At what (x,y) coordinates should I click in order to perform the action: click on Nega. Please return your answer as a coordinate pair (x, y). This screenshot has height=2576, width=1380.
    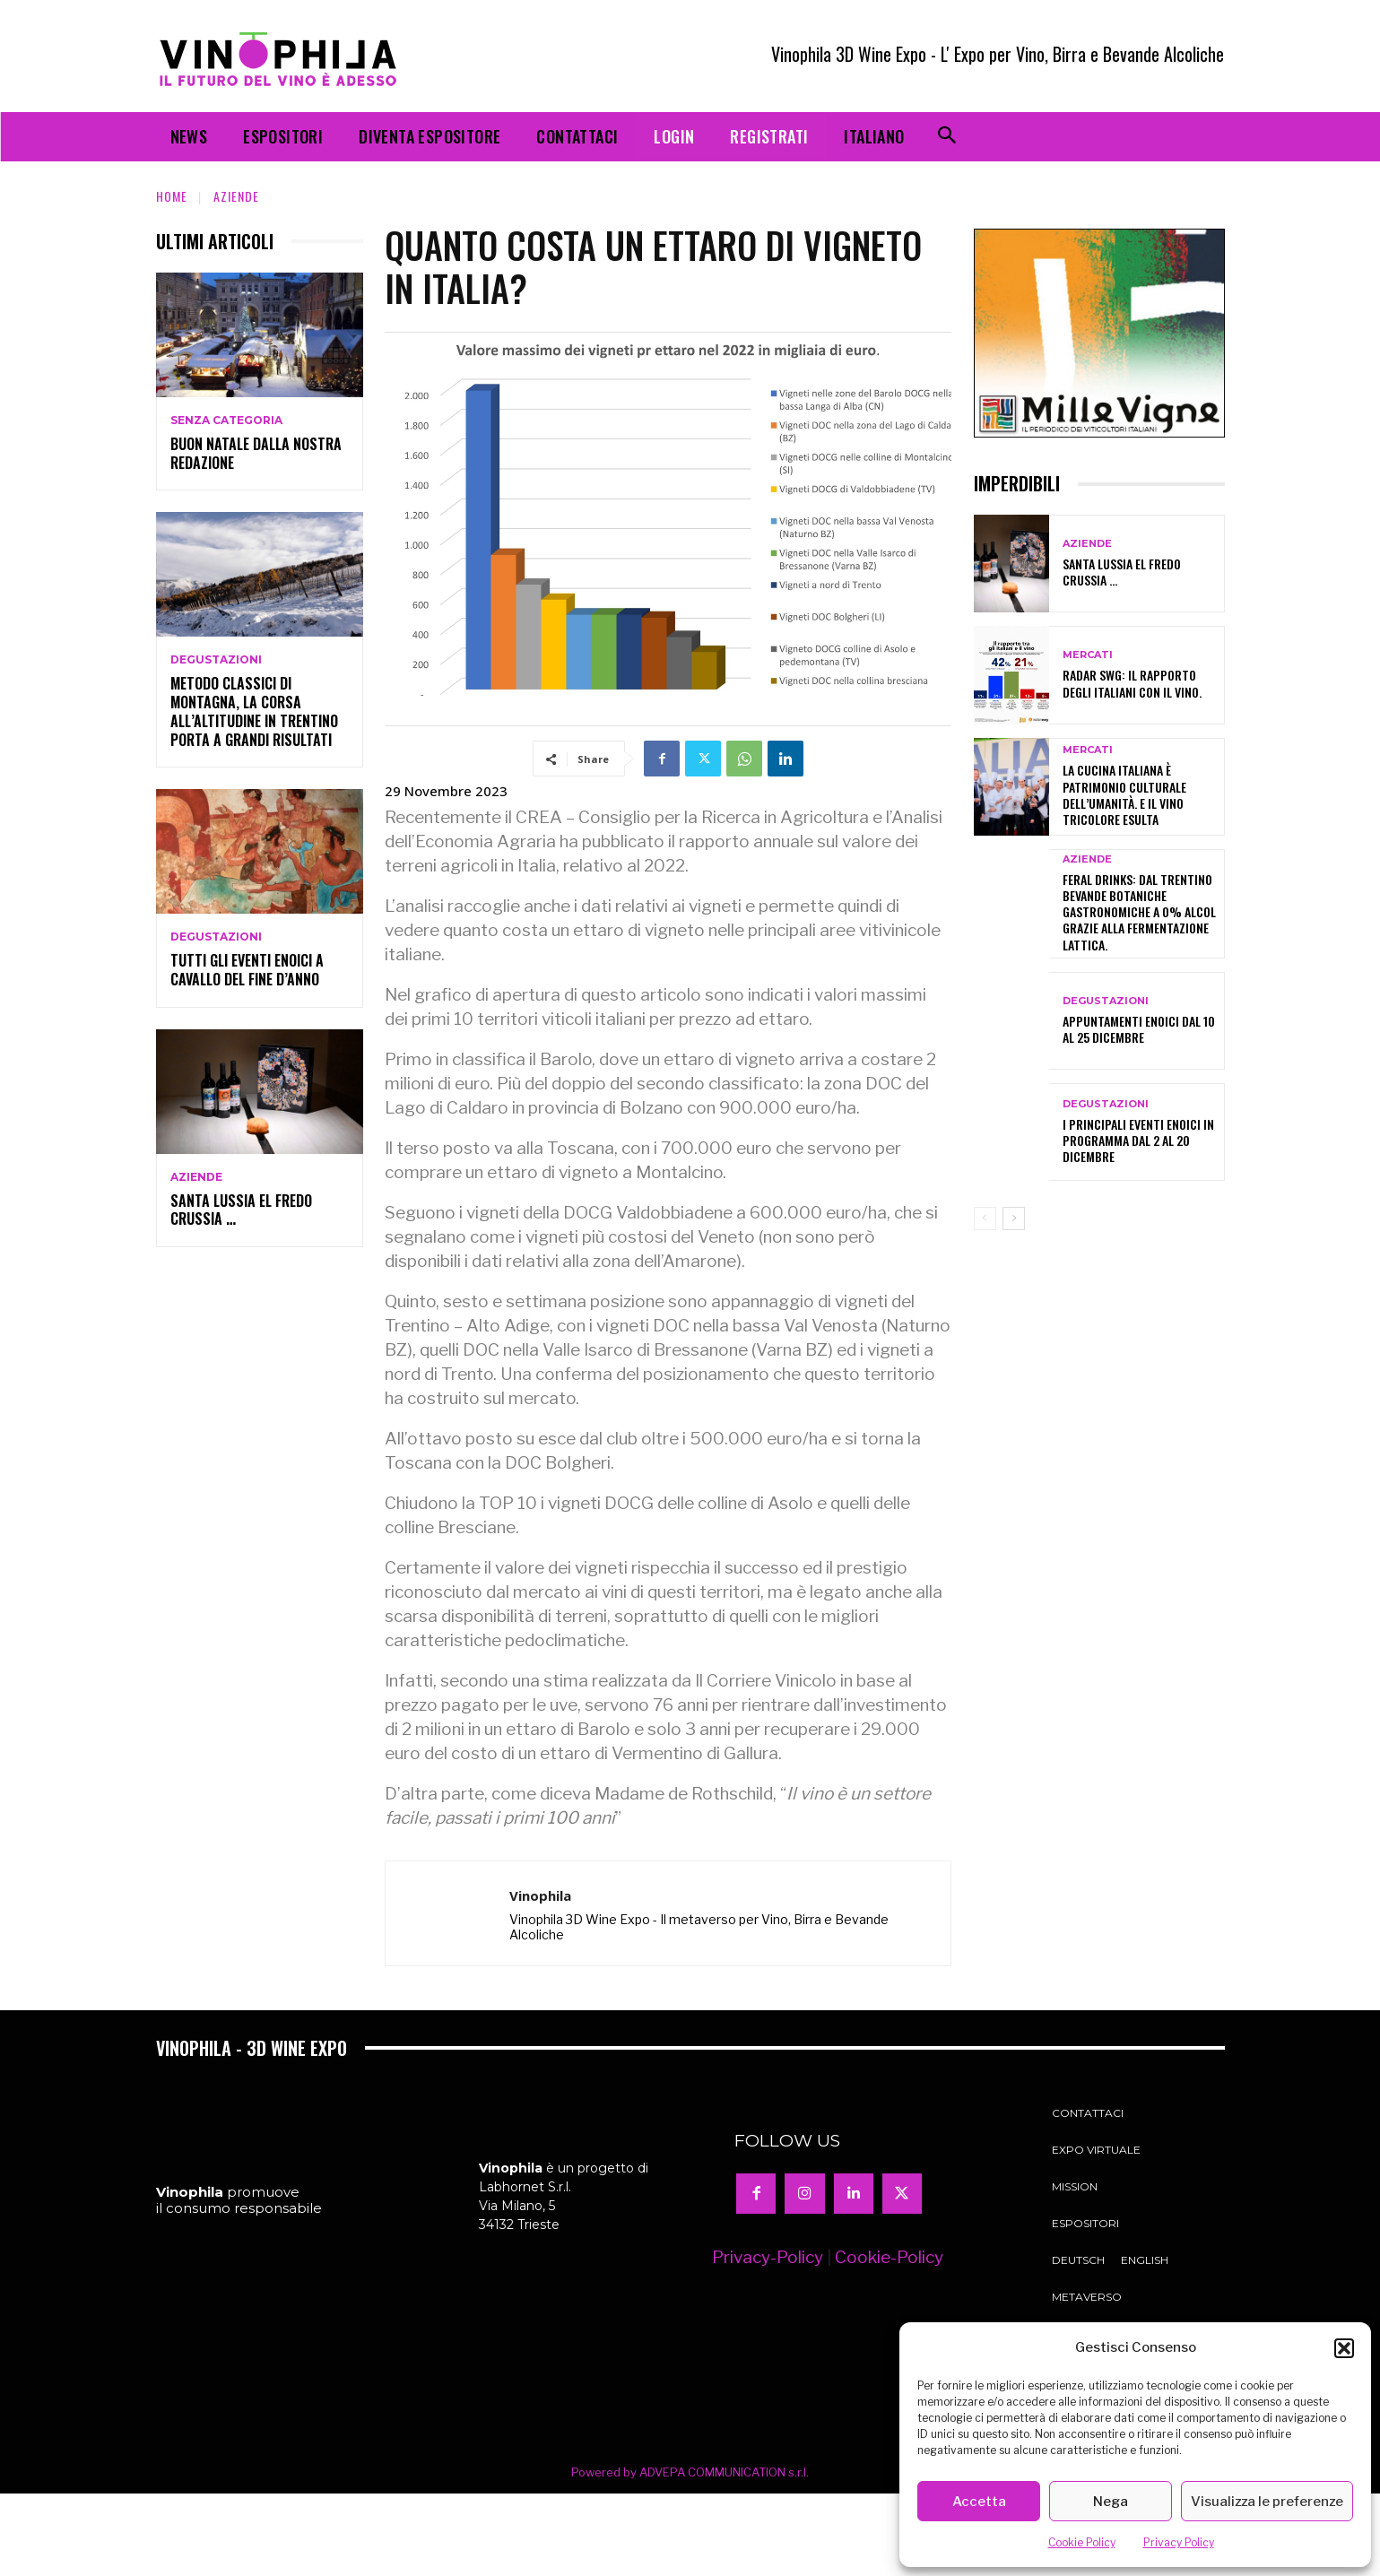
    Looking at the image, I should click on (1110, 2502).